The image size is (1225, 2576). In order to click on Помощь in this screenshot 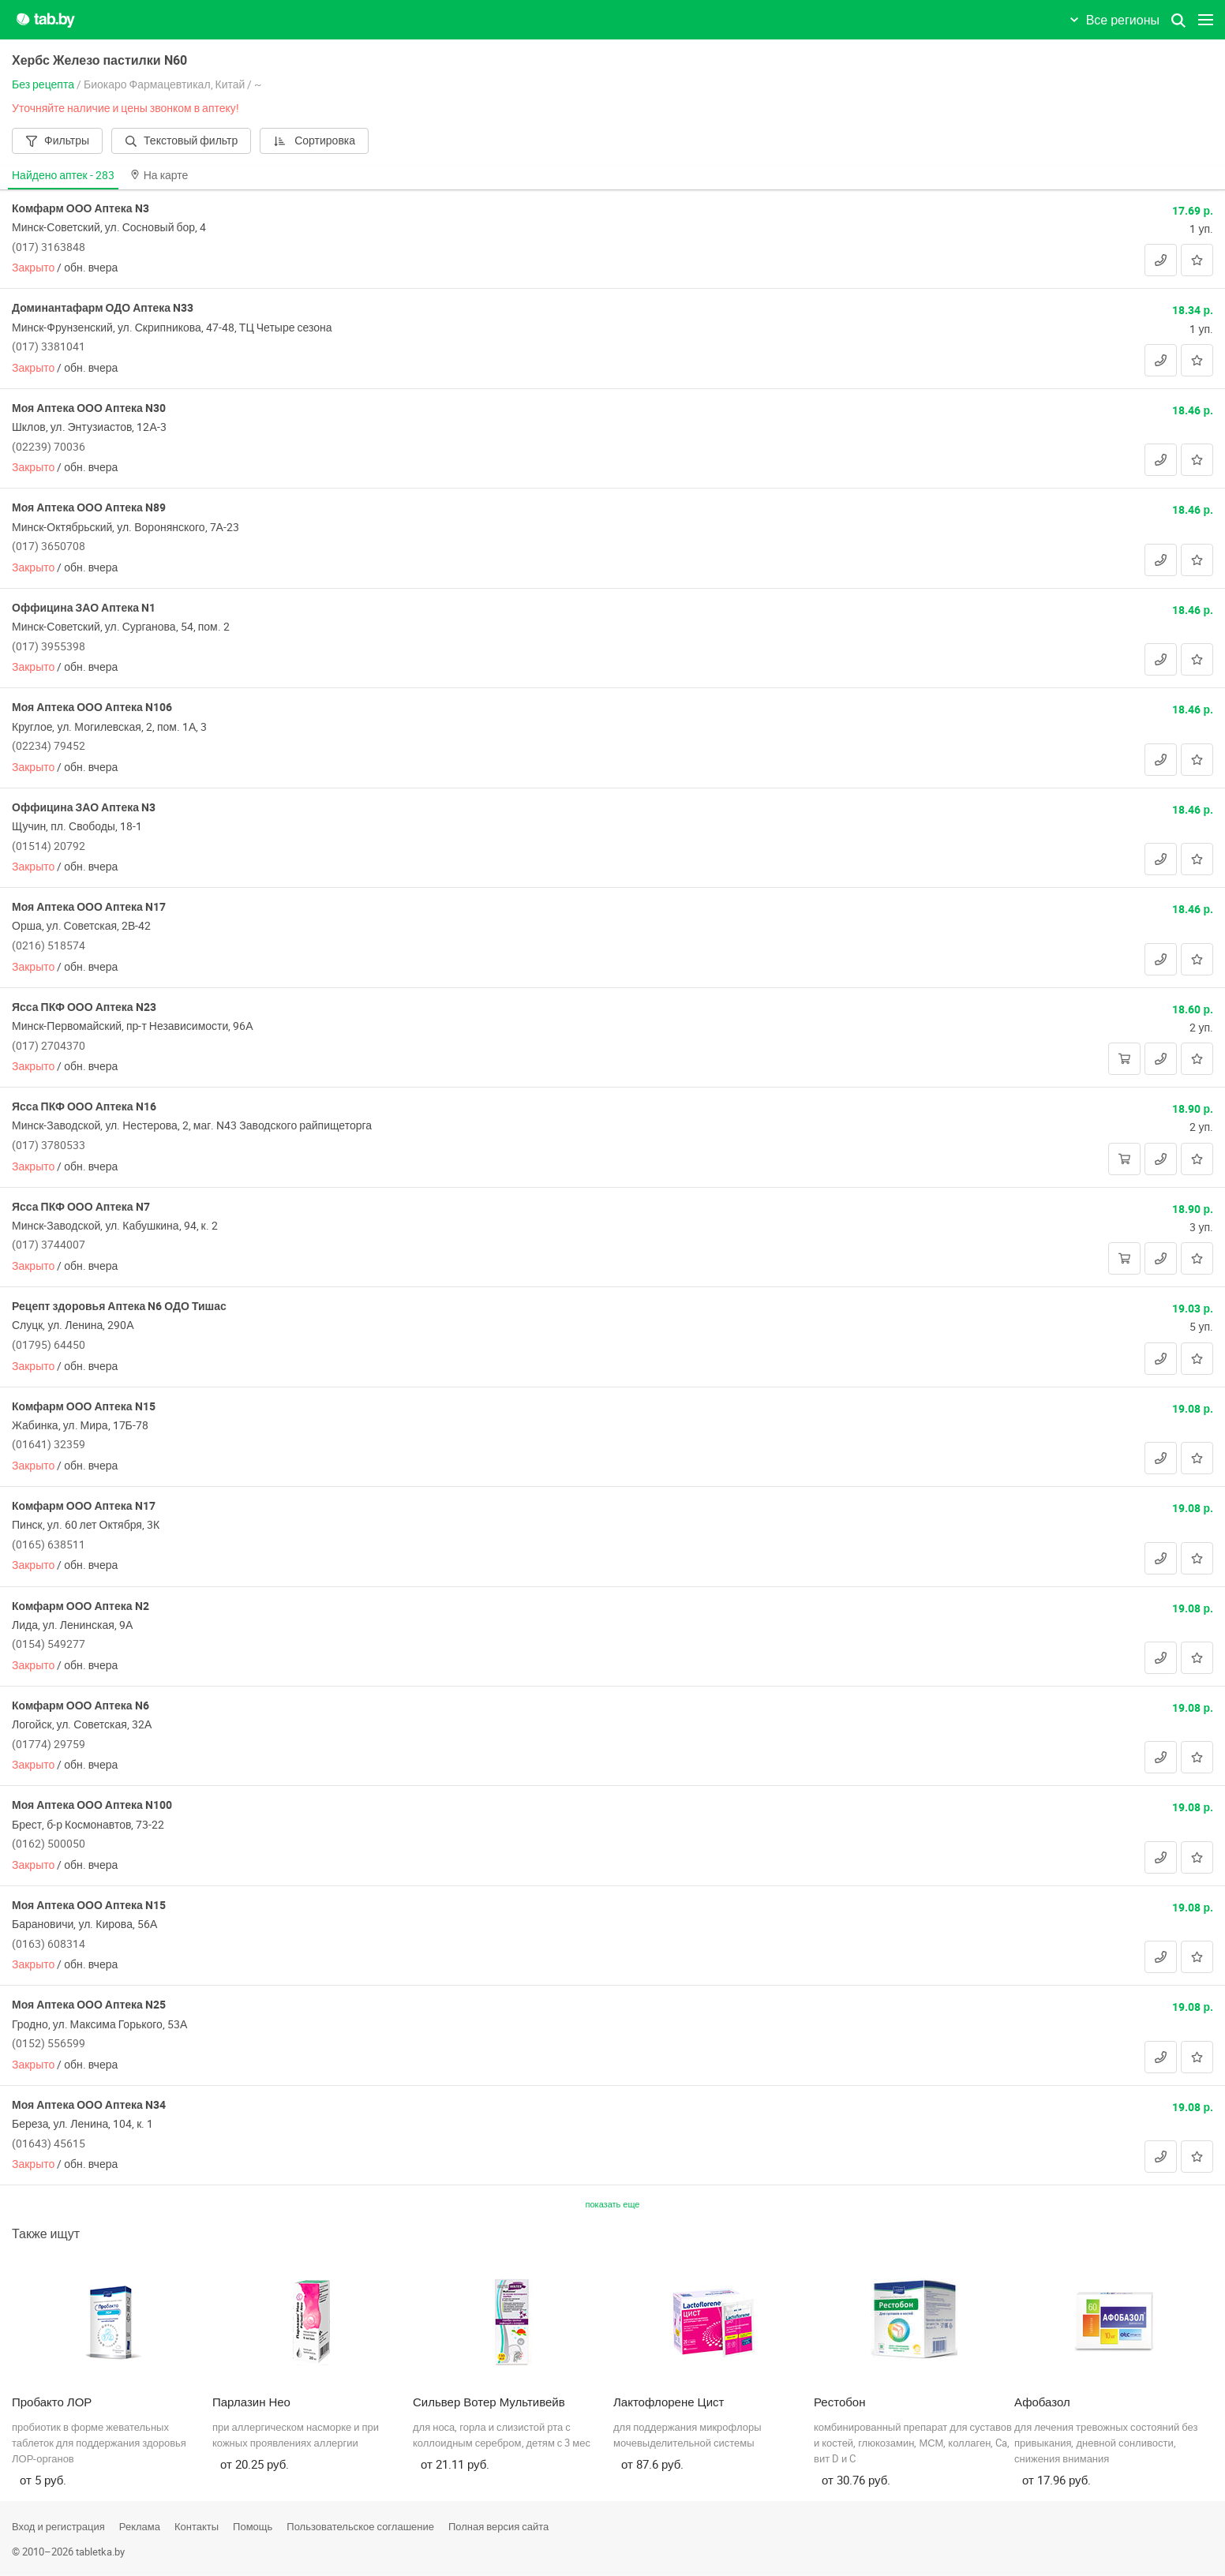, I will do `click(252, 2526)`.